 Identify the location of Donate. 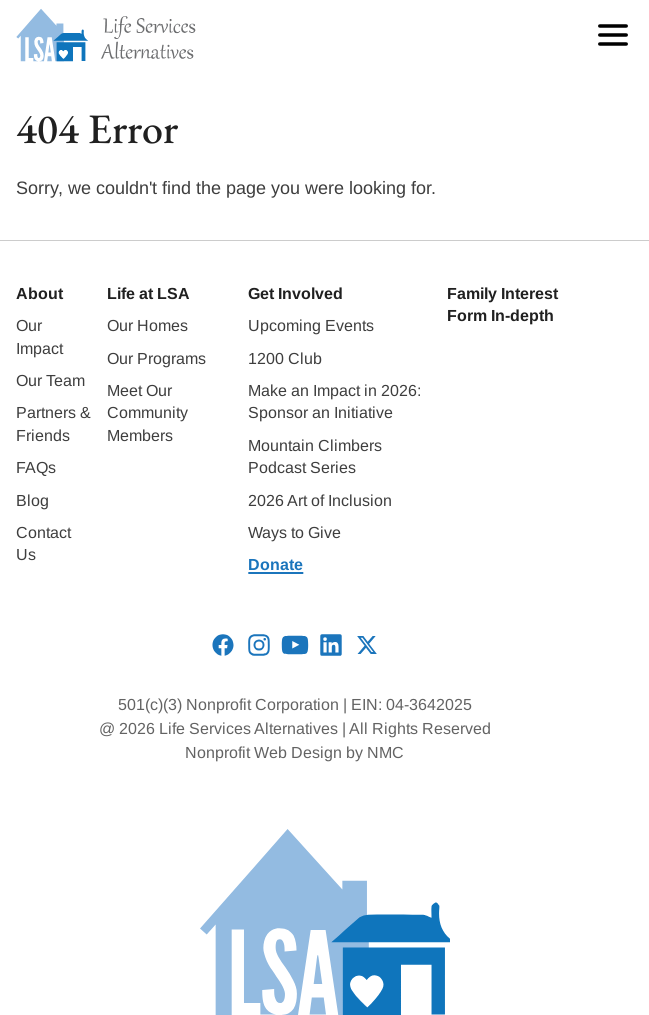
(275, 564).